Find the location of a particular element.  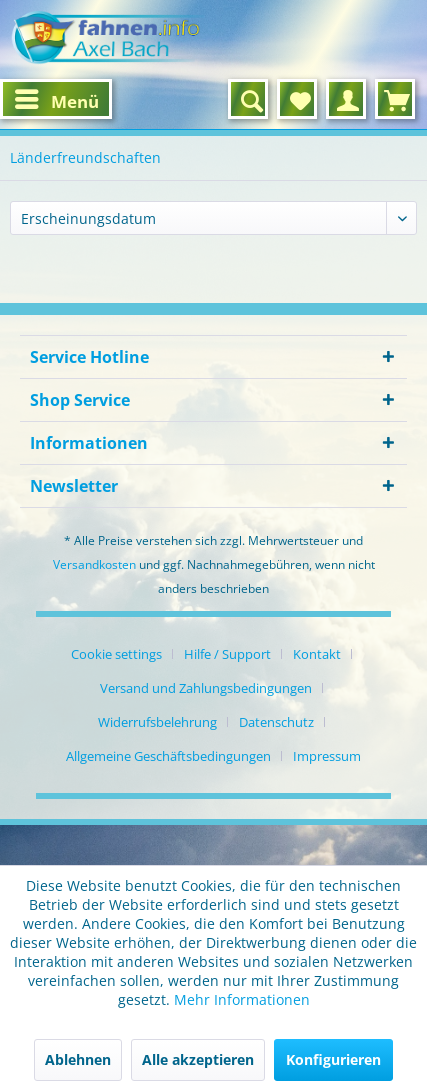

Widerrufsbelehrung is located at coordinates (157, 722).